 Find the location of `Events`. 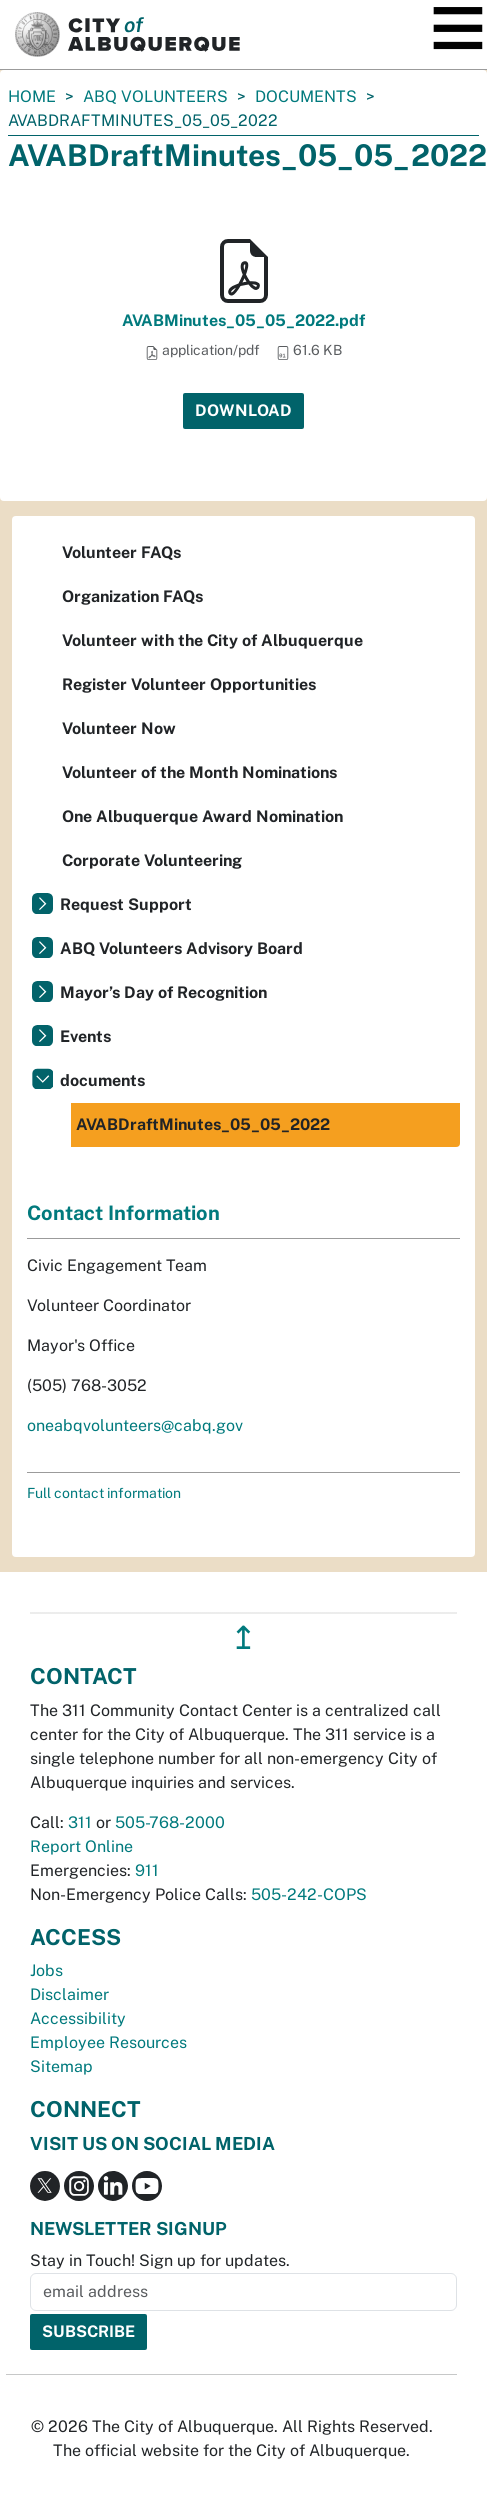

Events is located at coordinates (85, 1036).